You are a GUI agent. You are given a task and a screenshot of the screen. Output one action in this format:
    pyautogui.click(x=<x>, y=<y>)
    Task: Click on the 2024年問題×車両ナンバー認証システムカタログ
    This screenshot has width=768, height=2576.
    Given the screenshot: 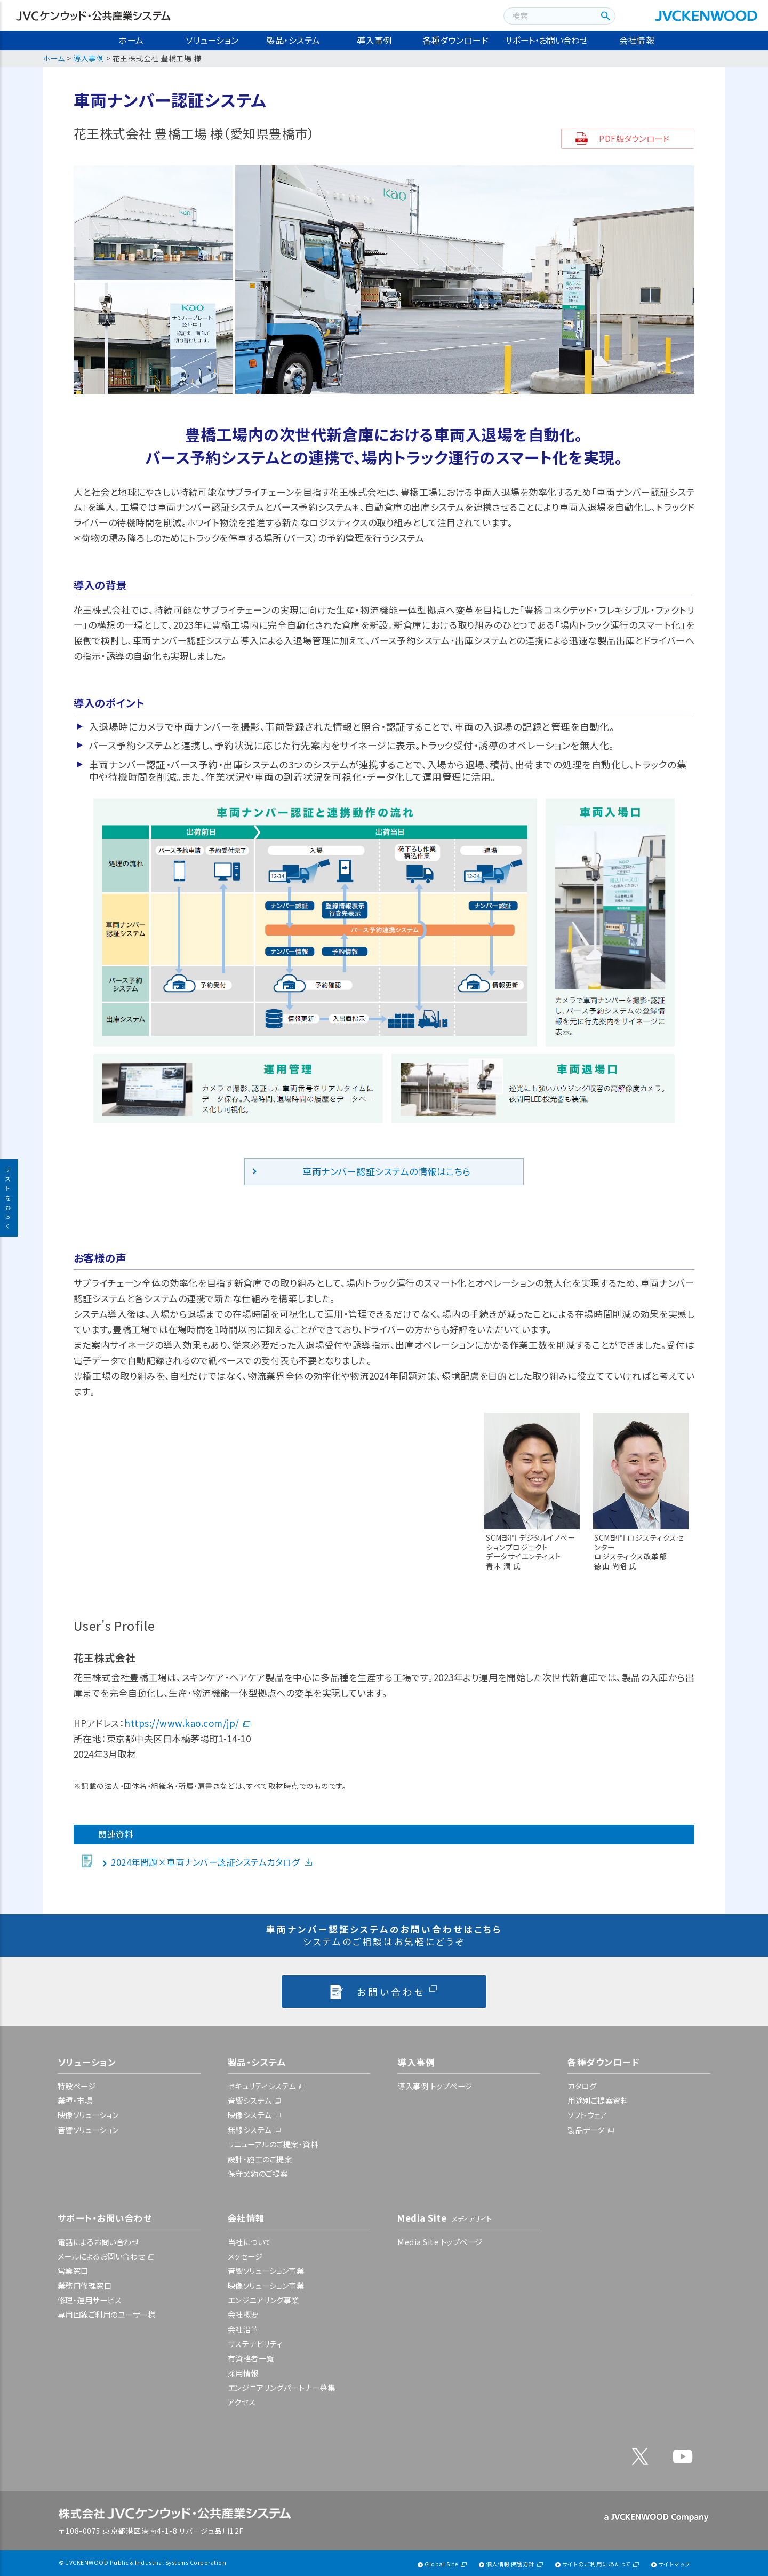 What is the action you would take?
    pyautogui.click(x=205, y=1862)
    